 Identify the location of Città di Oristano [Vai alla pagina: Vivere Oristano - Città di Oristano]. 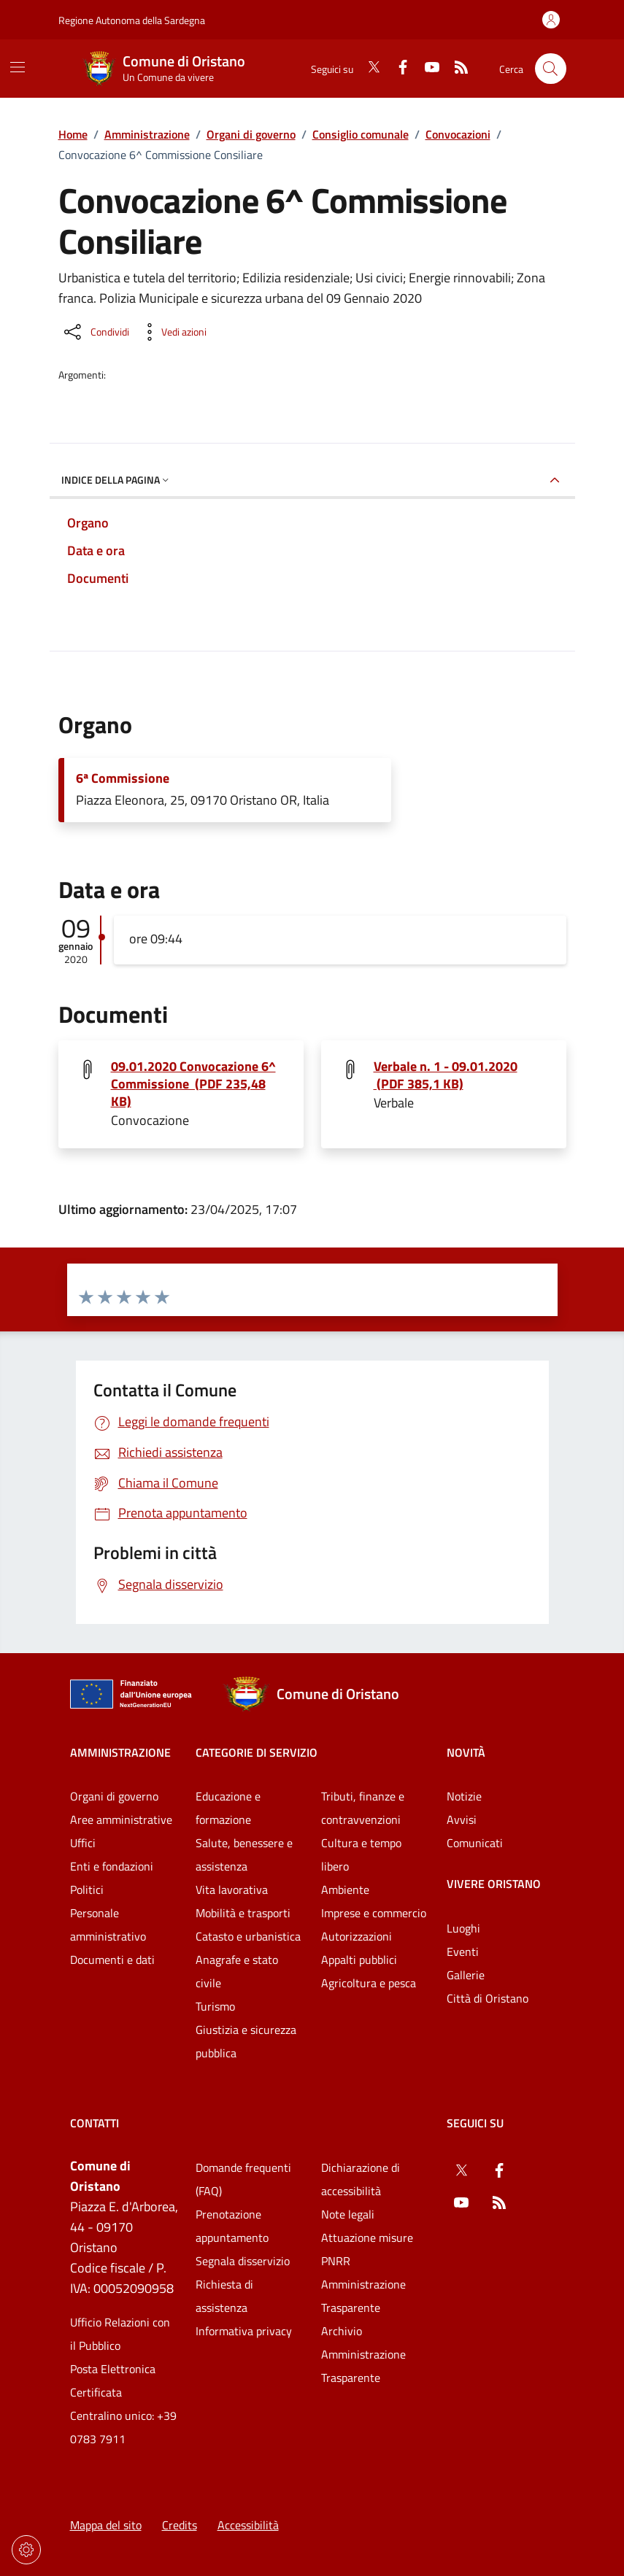
(487, 1998).